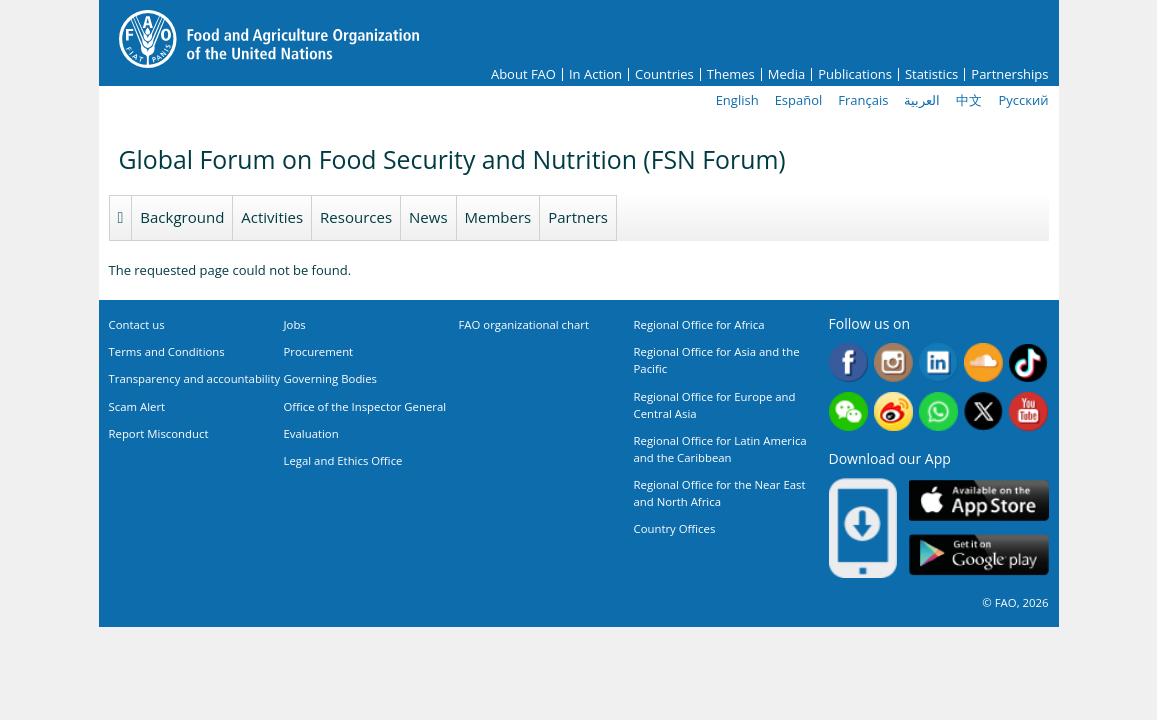  I want to click on Français, so click(863, 100).